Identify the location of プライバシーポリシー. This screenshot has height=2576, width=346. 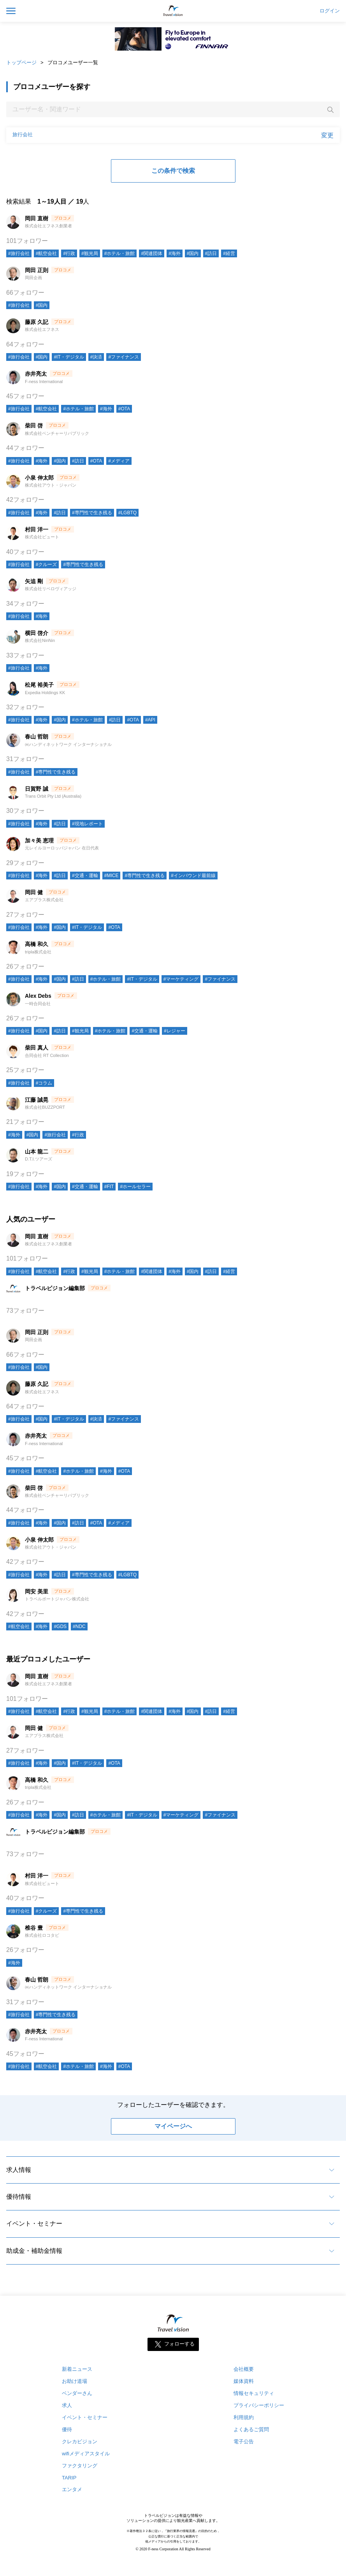
(259, 2405).